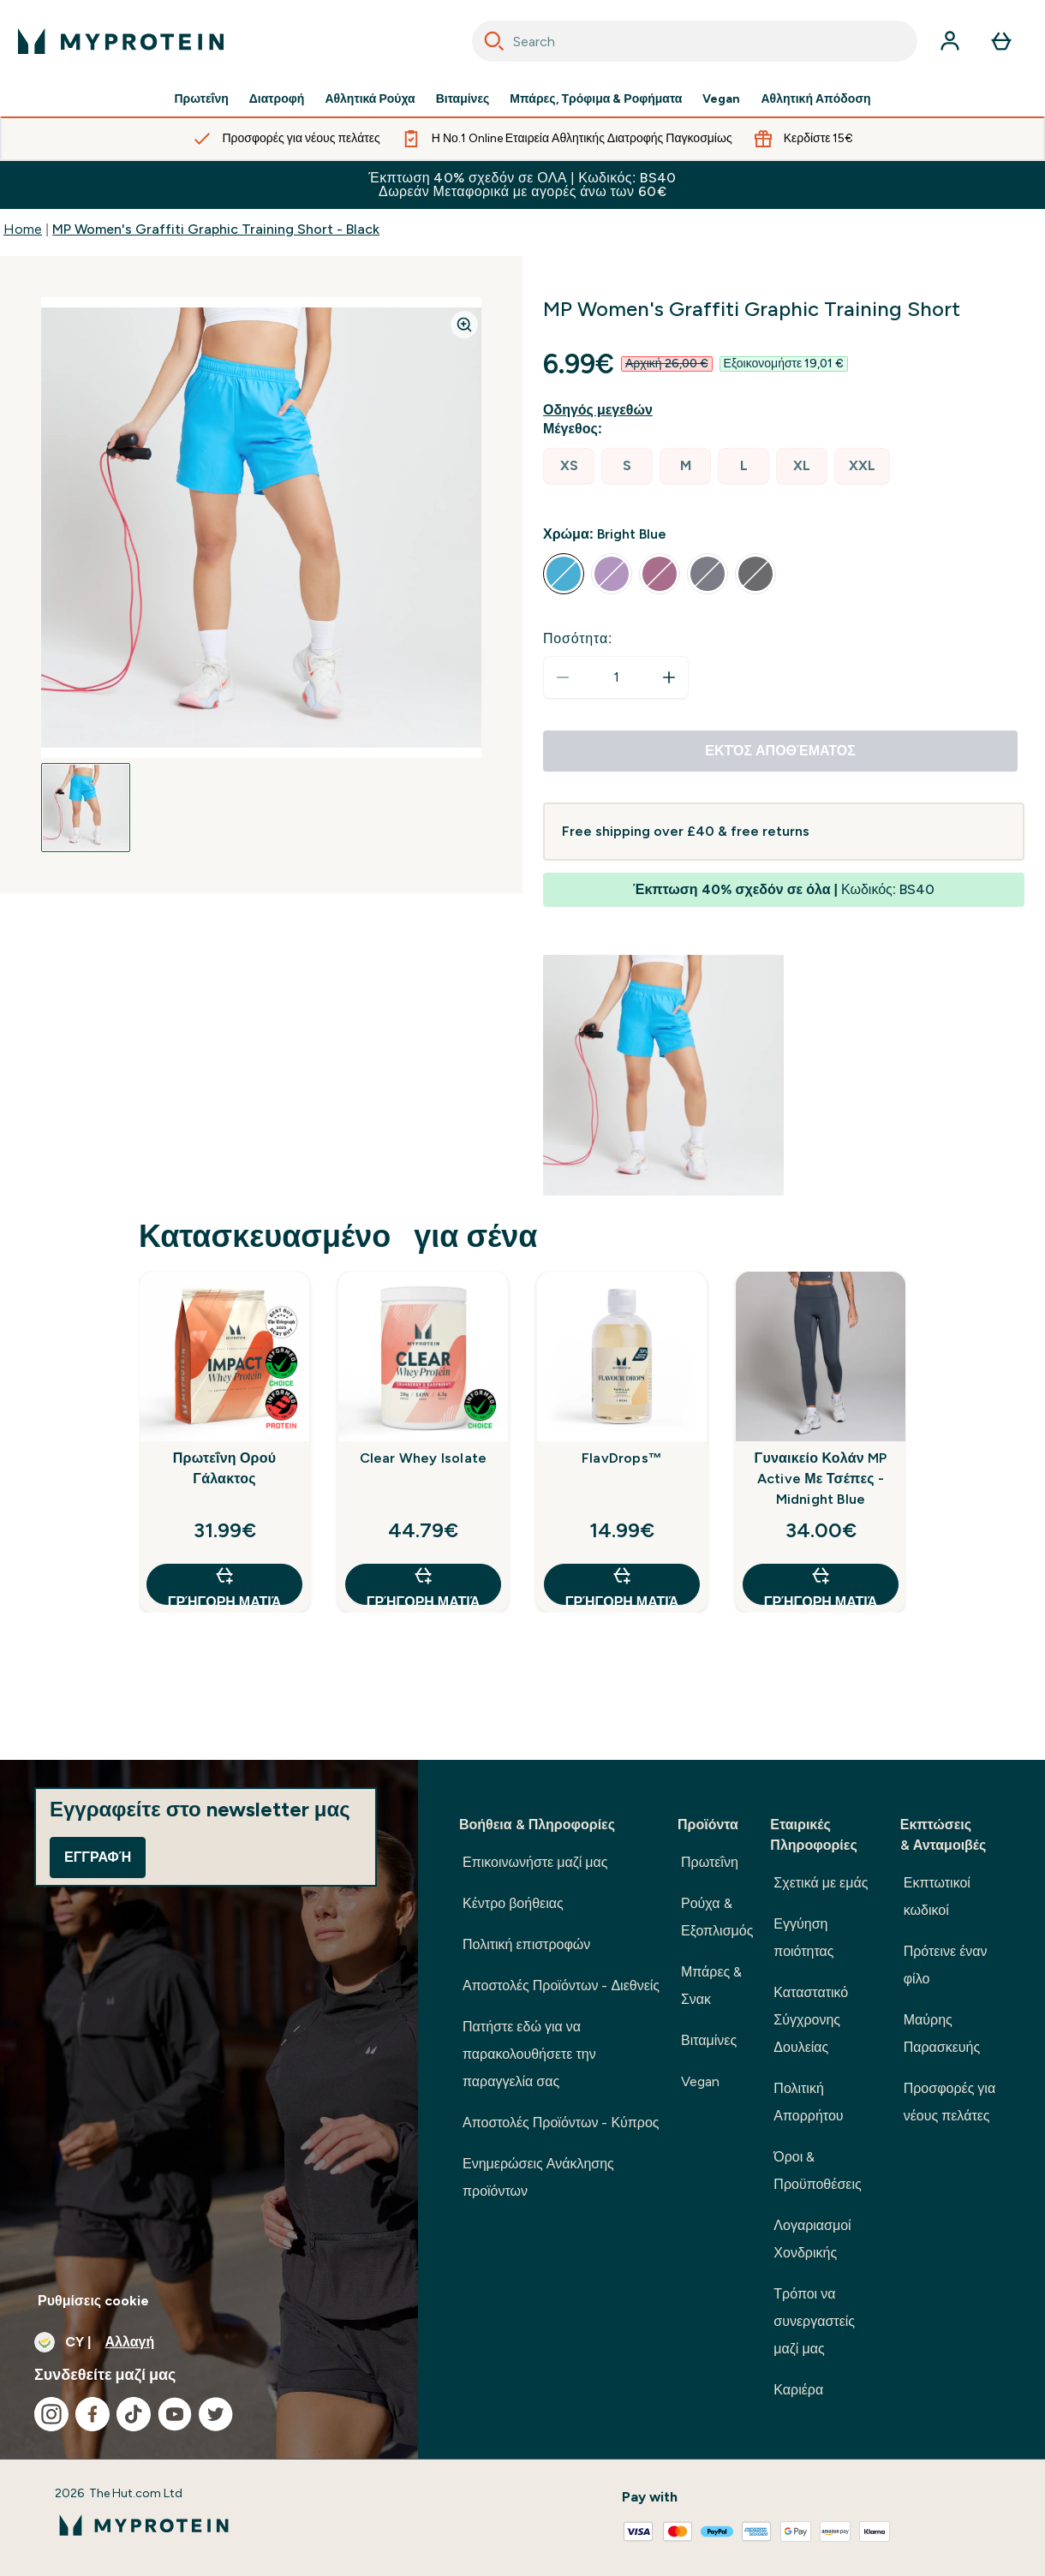  I want to click on Μπάρες, Τρόφιμα & Ροφήματα, so click(596, 99).